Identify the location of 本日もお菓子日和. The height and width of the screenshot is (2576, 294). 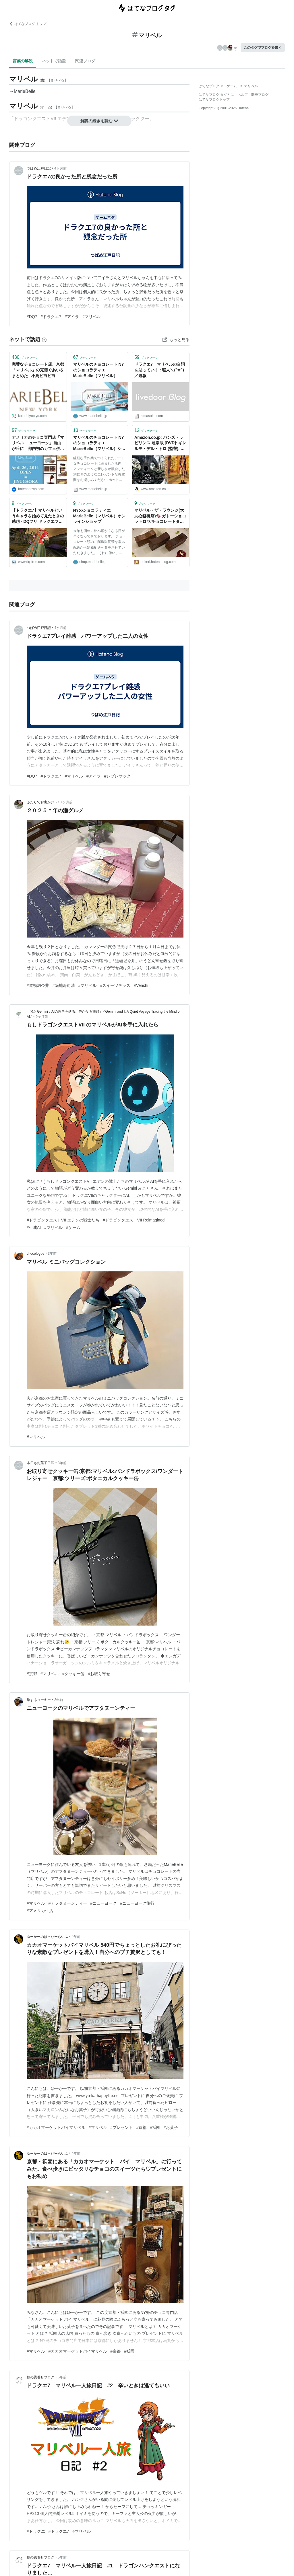
(40, 1463).